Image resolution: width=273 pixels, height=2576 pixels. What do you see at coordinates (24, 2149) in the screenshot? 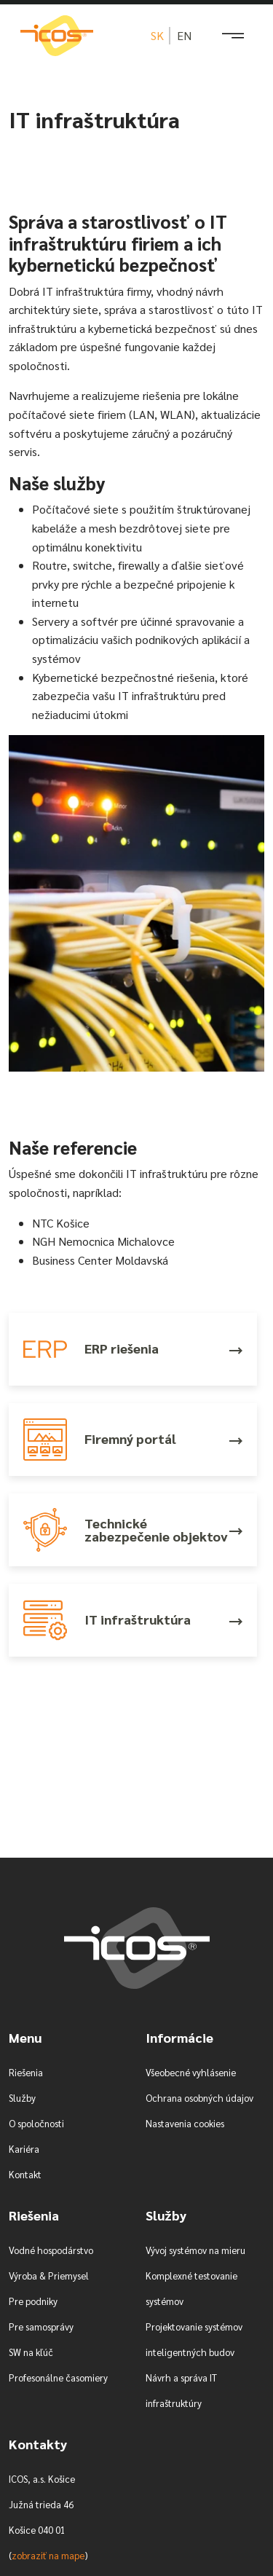
I see `Kariéra` at bounding box center [24, 2149].